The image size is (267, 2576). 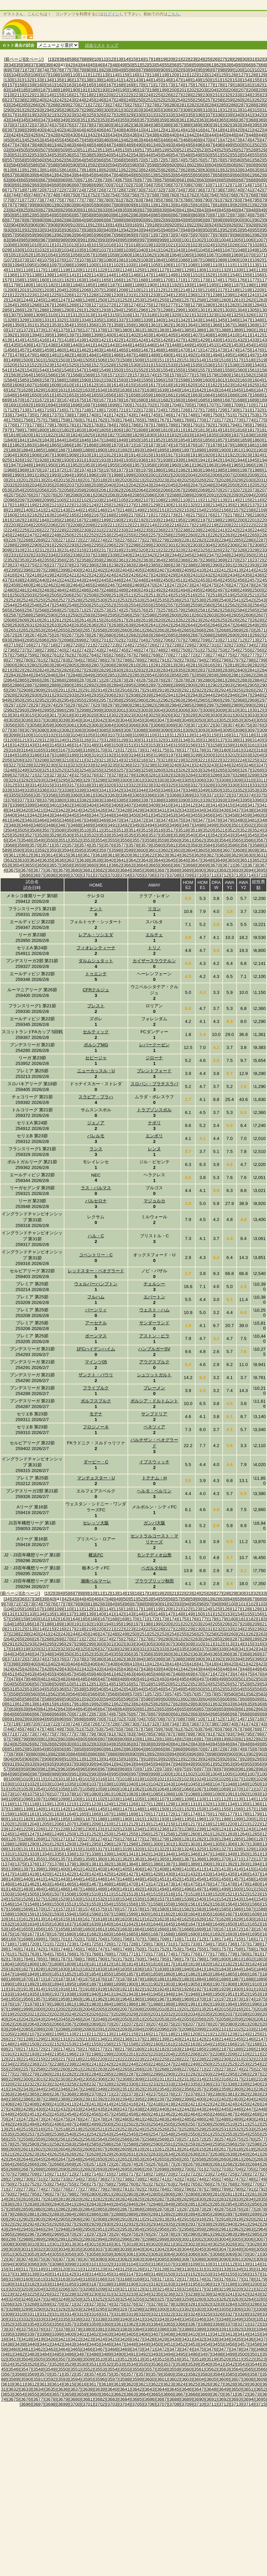 I want to click on [3049], so click(x=187, y=720).